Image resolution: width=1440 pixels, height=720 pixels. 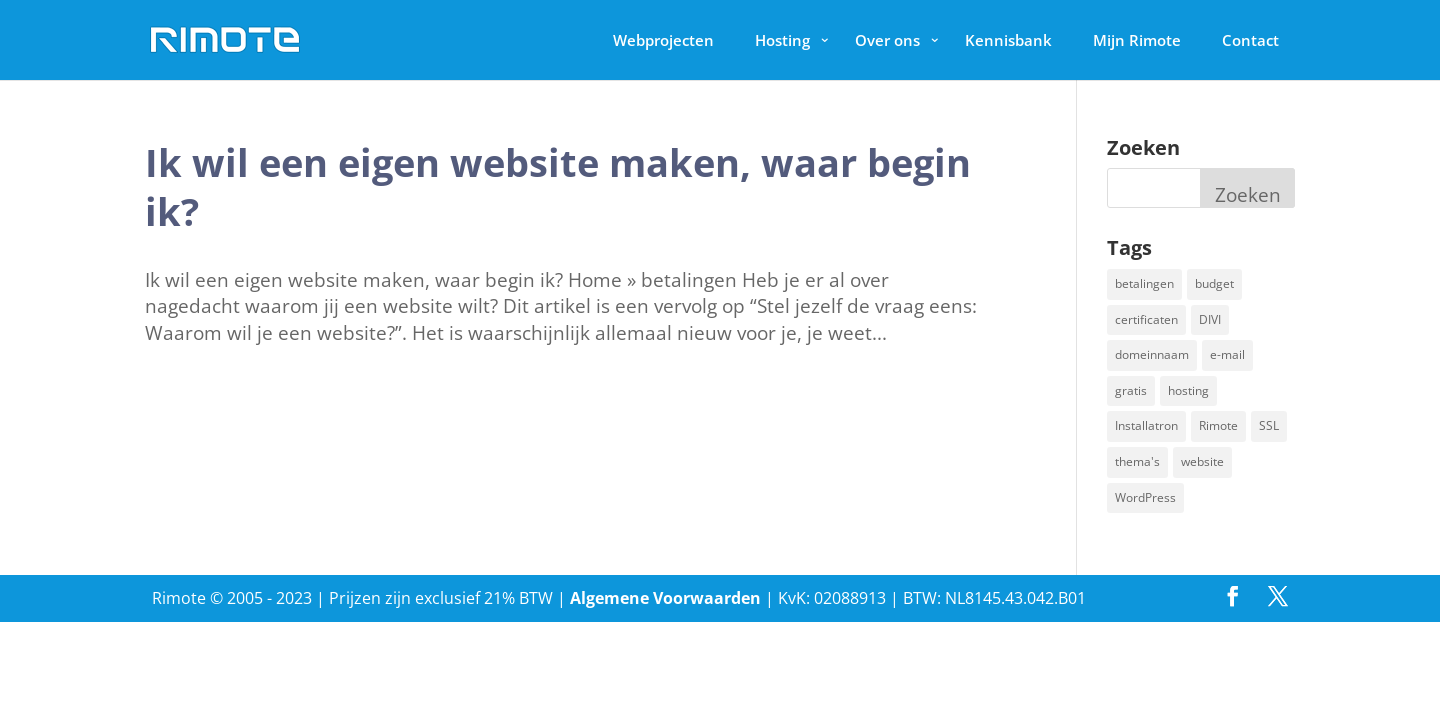 What do you see at coordinates (1202, 461) in the screenshot?
I see `website [website (2 items)]` at bounding box center [1202, 461].